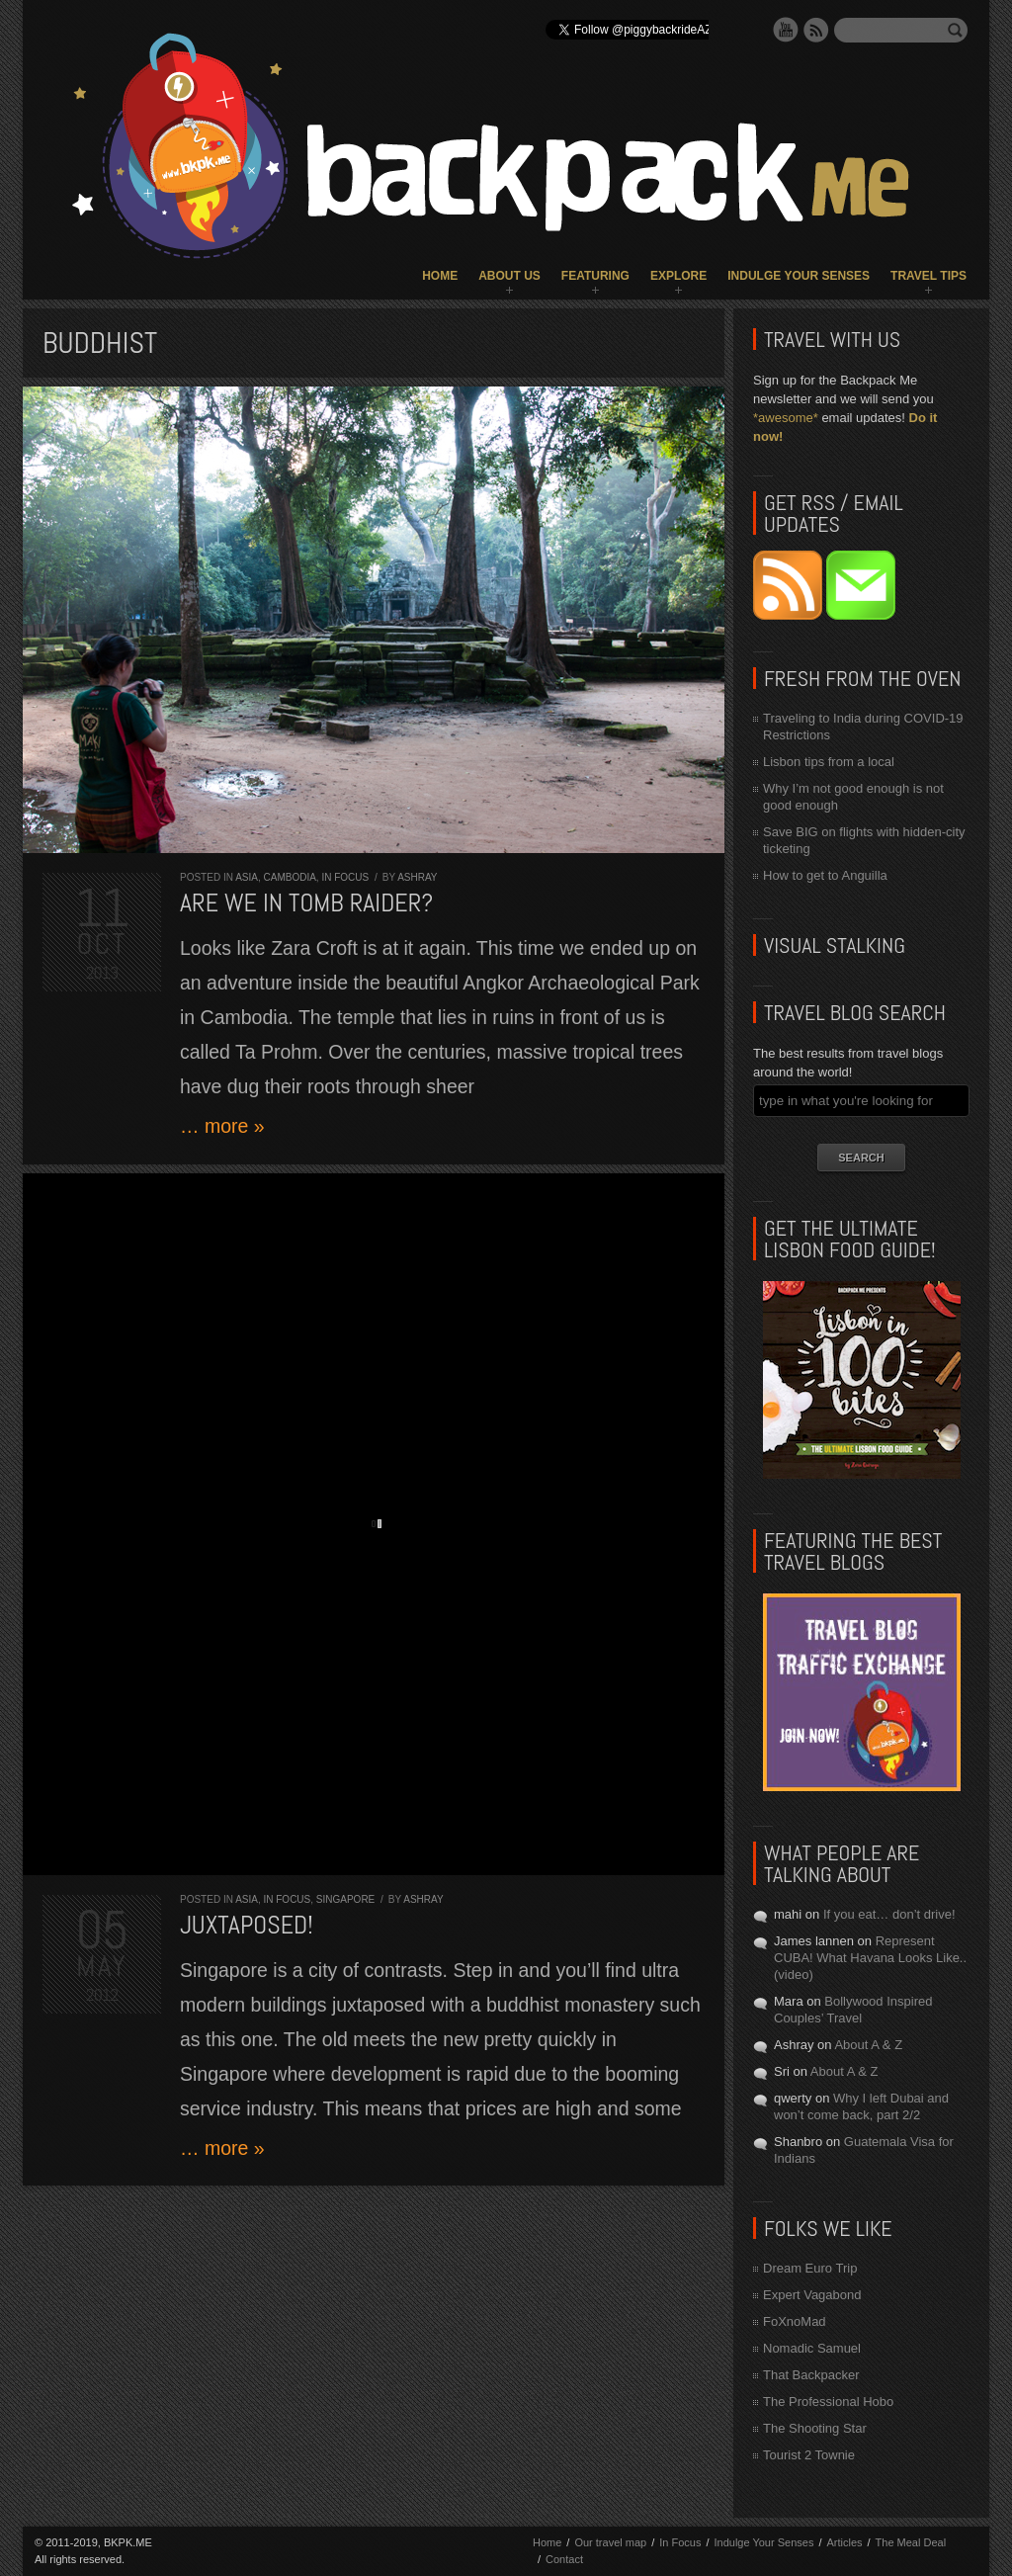  I want to click on … more », so click(222, 1126).